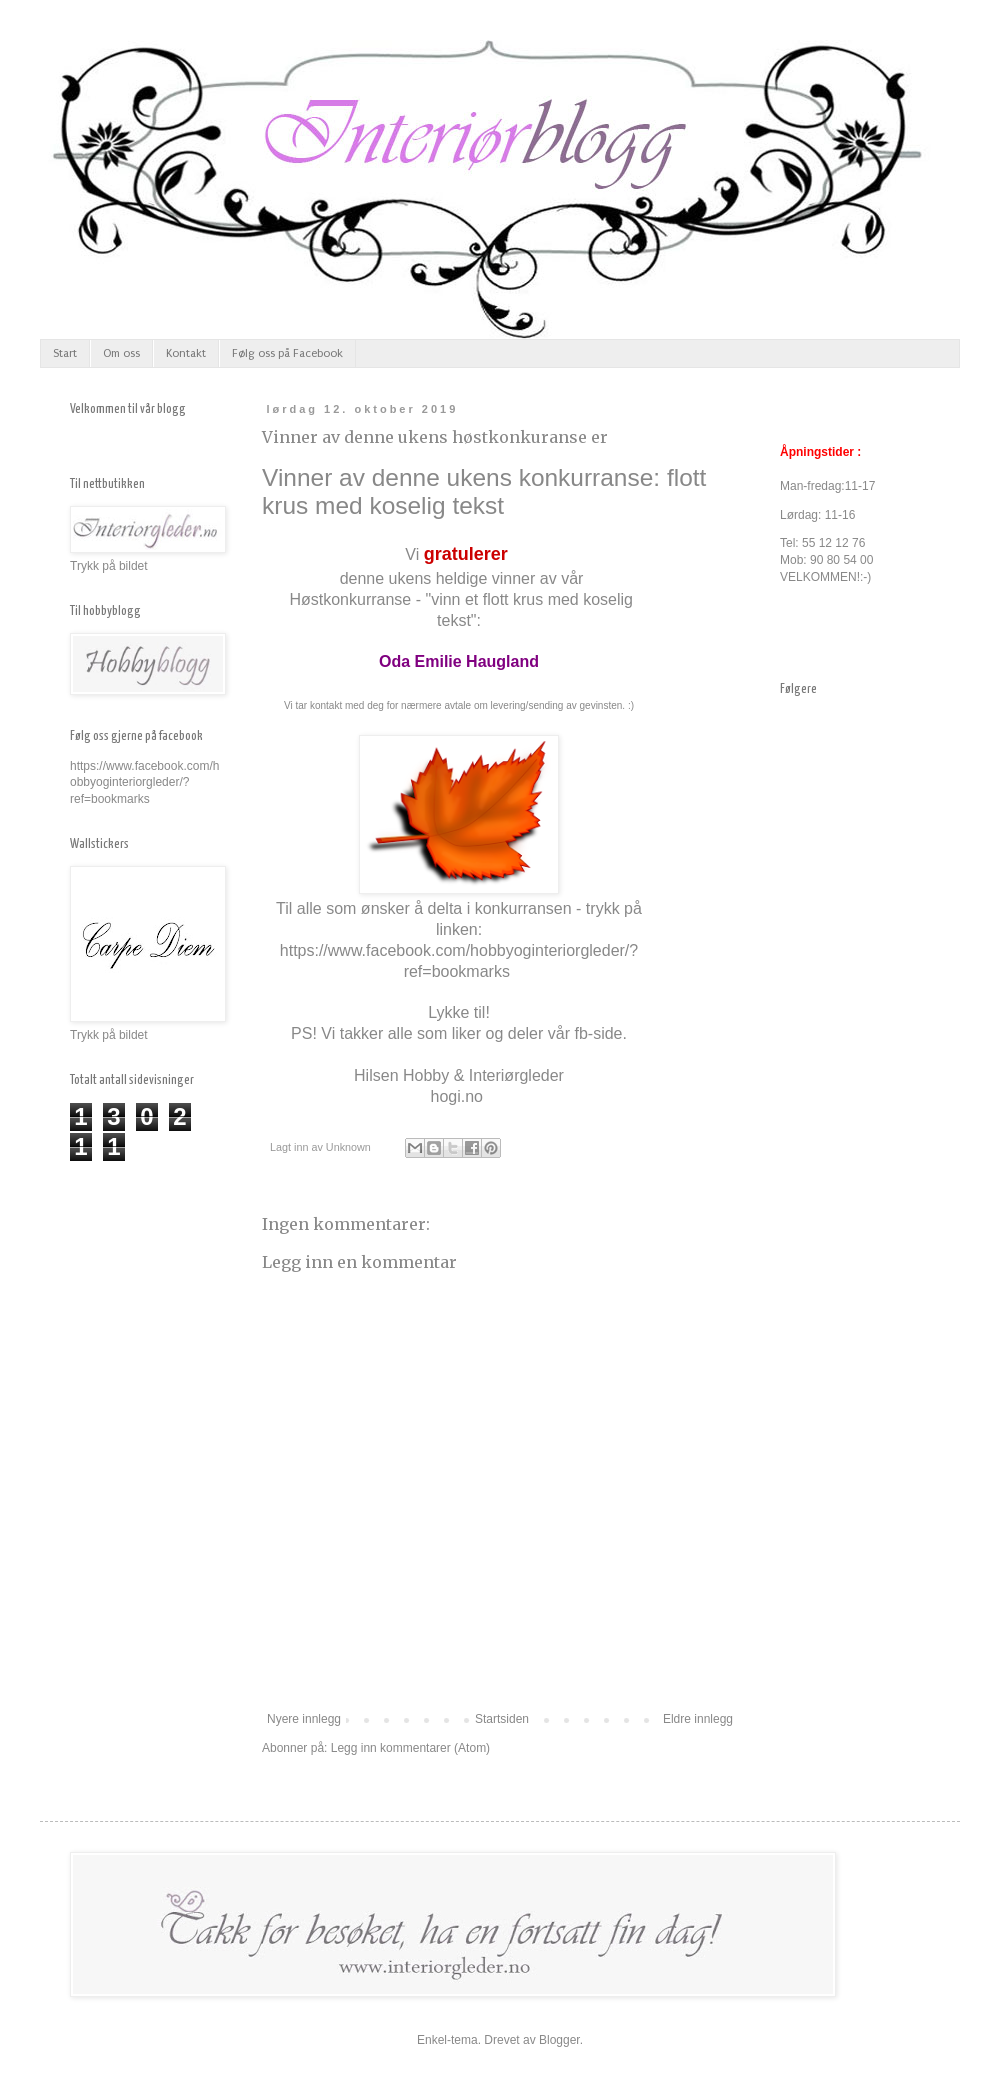 The height and width of the screenshot is (2088, 1000). Describe the element at coordinates (287, 353) in the screenshot. I see `Følg oss på Facebook` at that location.